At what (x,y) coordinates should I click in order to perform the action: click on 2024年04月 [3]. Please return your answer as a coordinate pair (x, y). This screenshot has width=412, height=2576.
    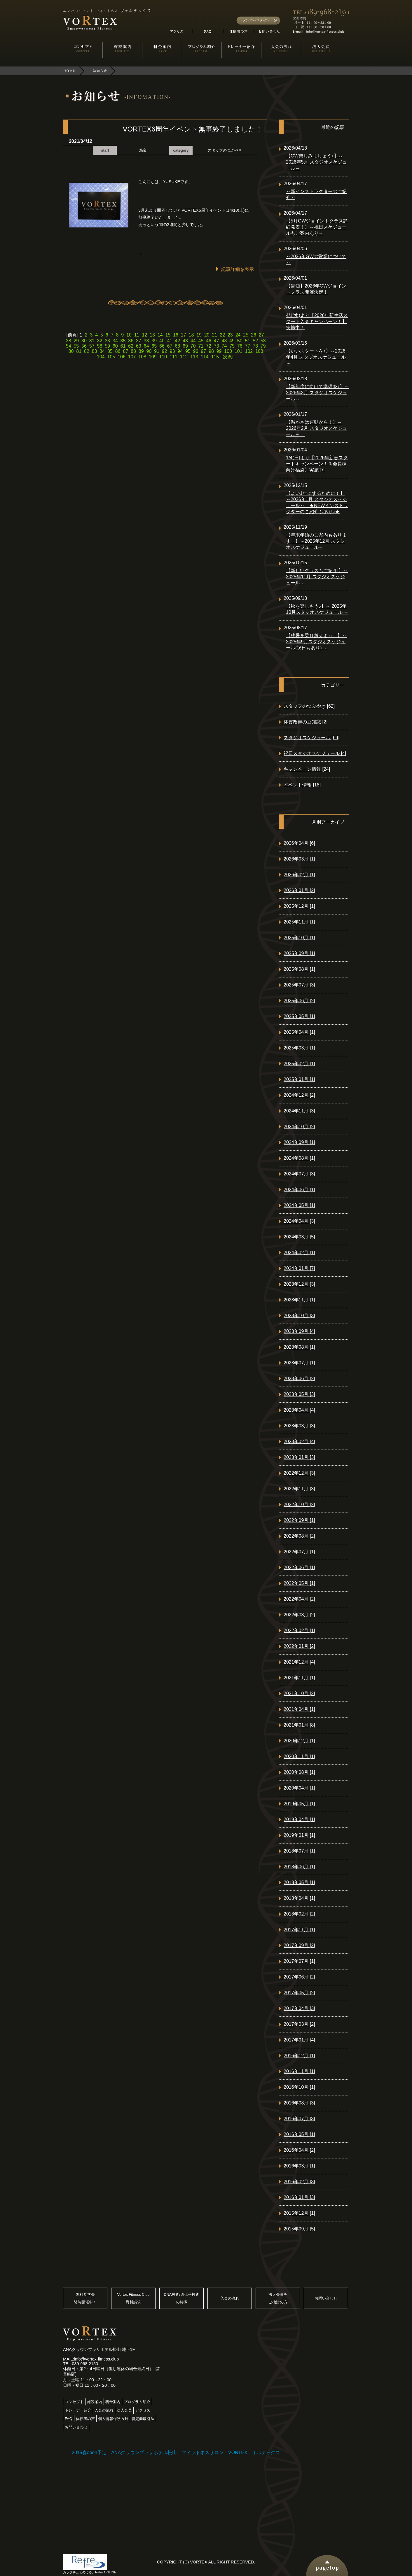
    Looking at the image, I should click on (299, 1221).